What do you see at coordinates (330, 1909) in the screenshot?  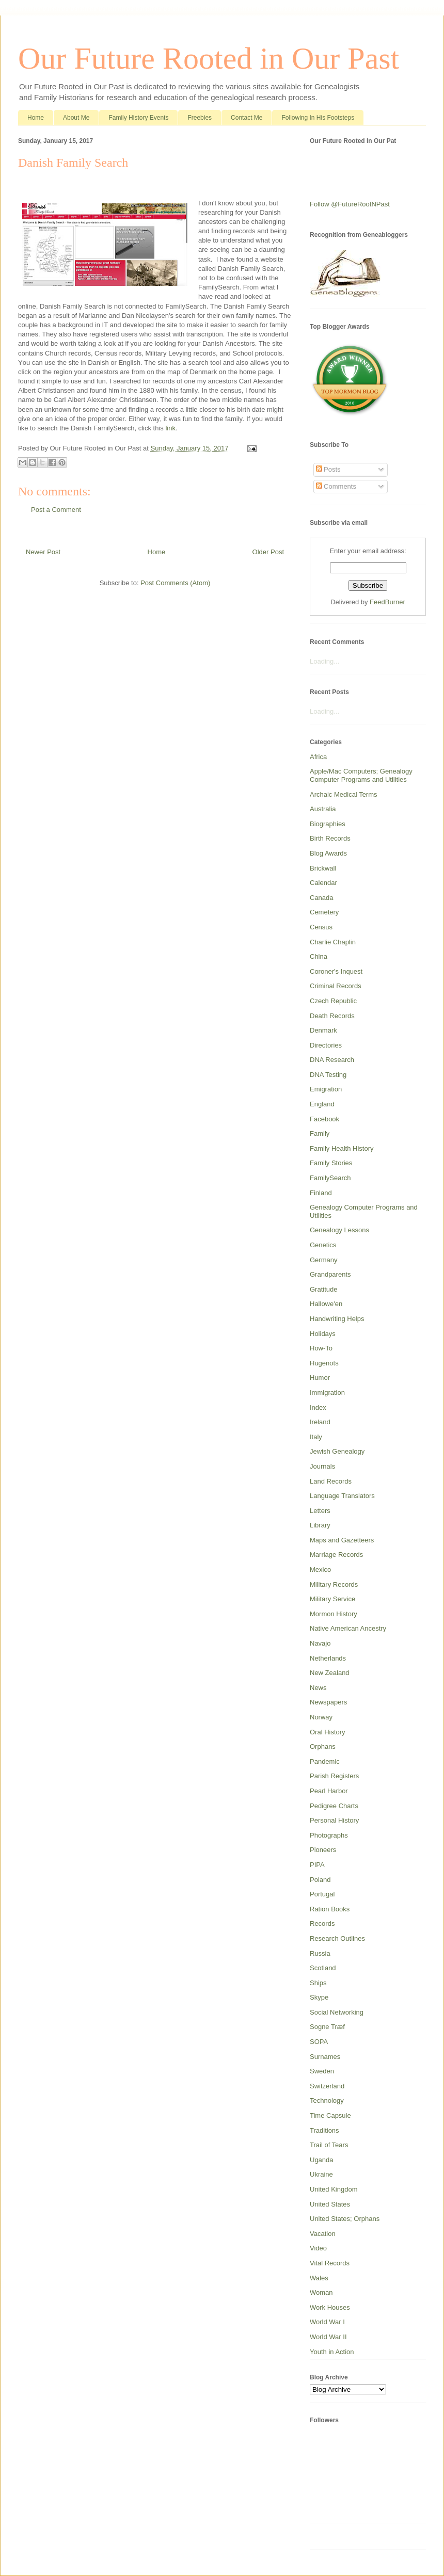 I see `Ration Books` at bounding box center [330, 1909].